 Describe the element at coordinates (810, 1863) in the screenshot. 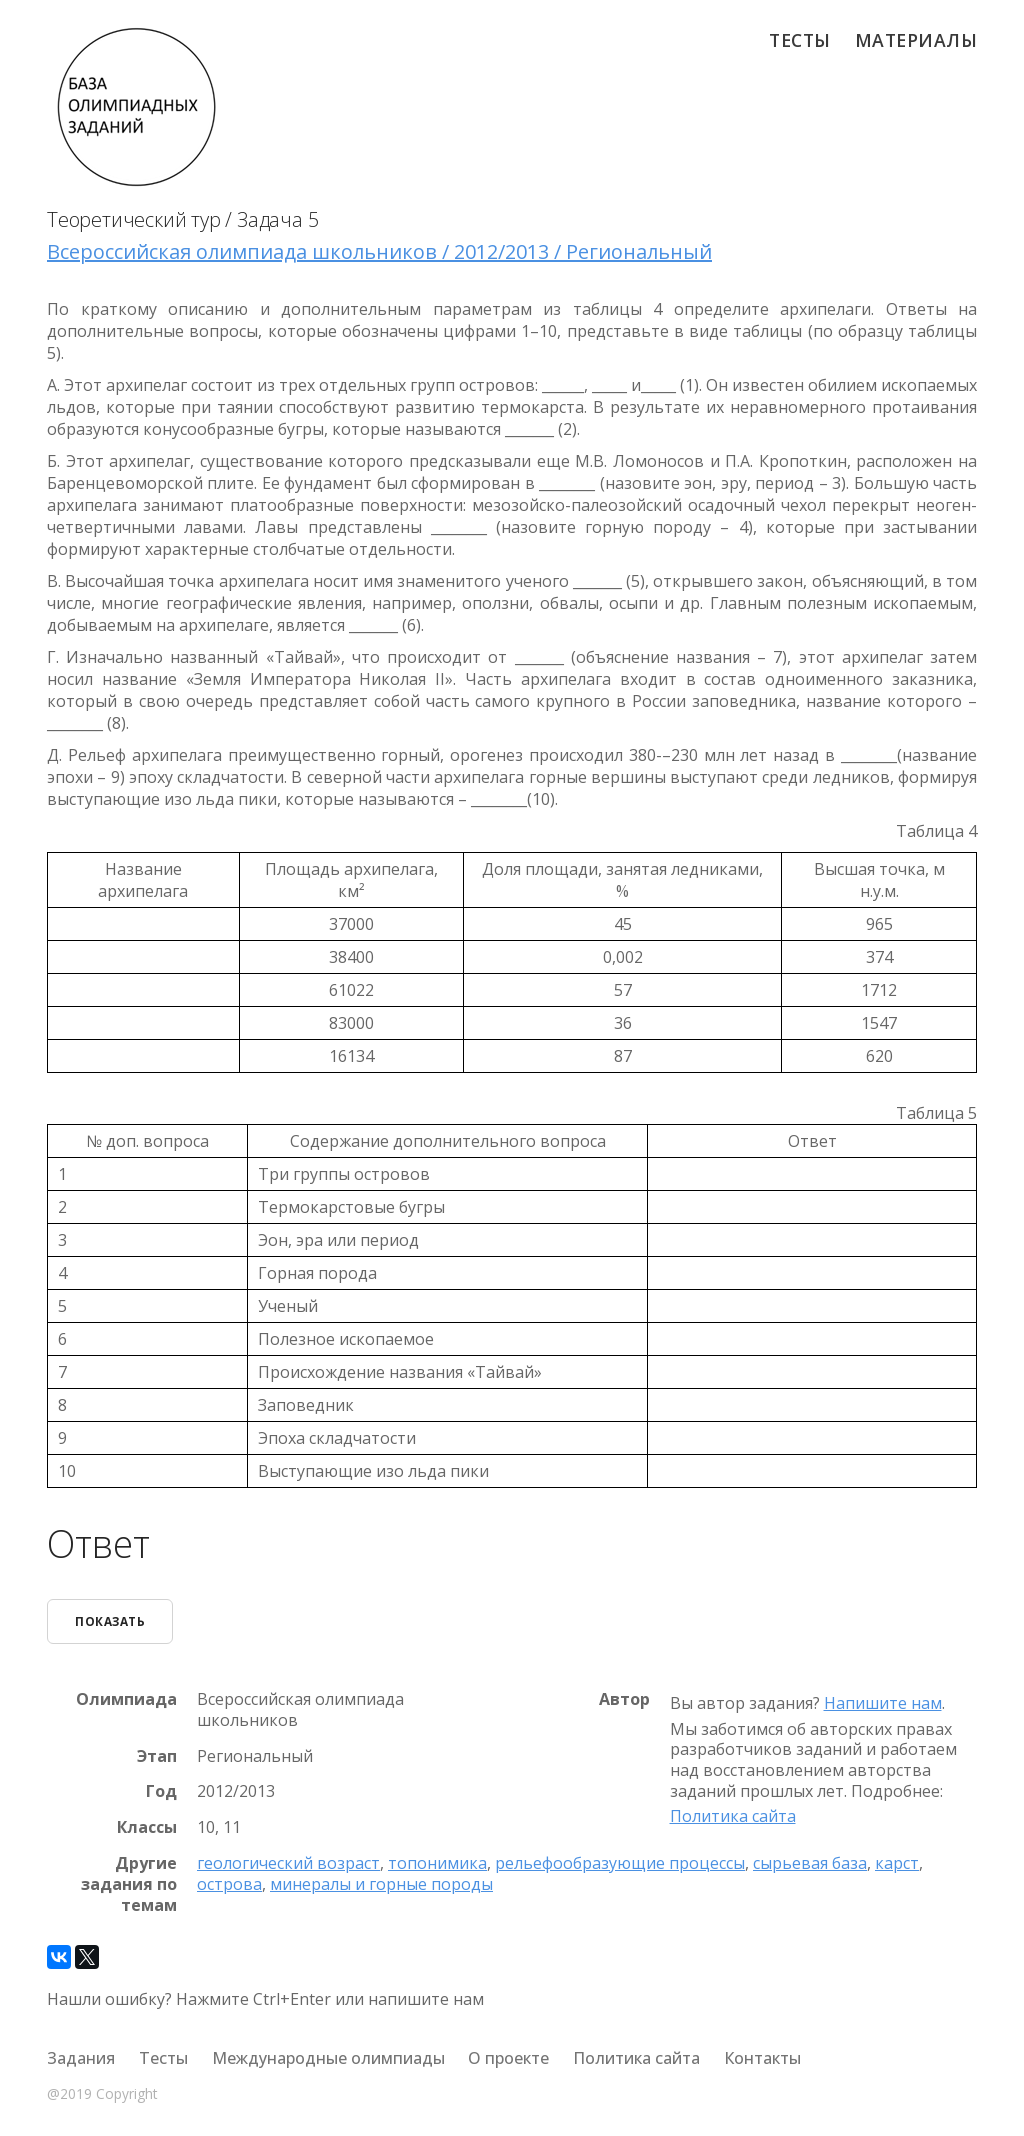

I see `сырьевая база` at that location.